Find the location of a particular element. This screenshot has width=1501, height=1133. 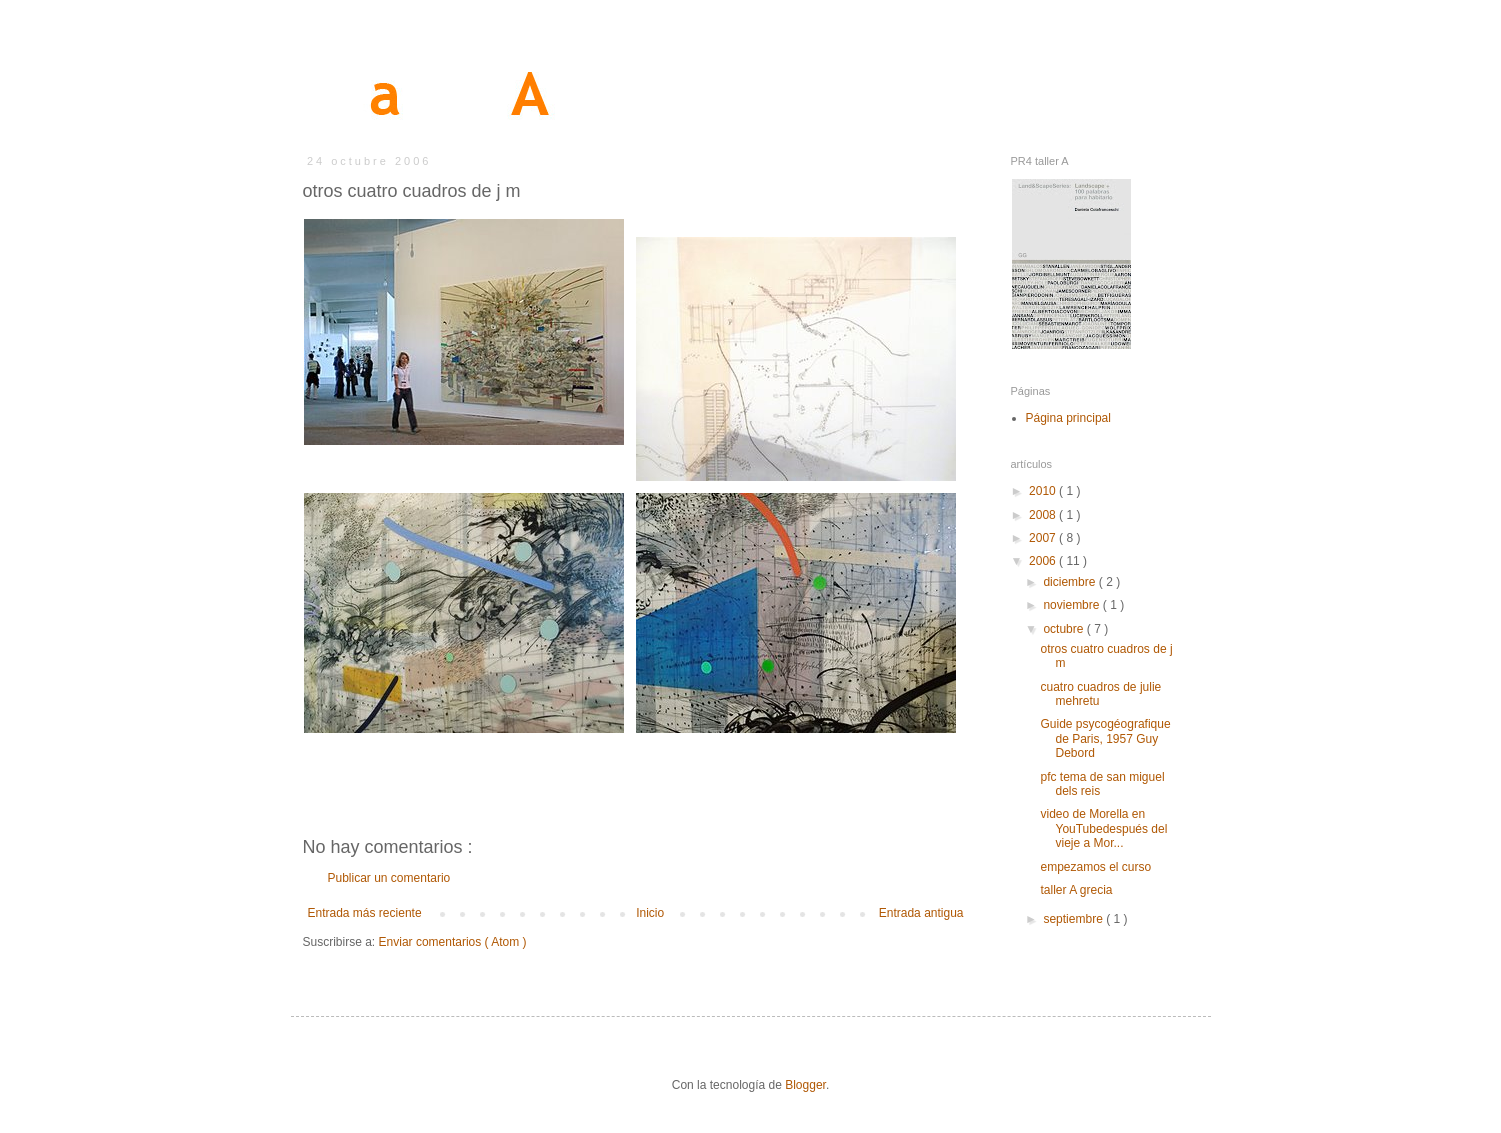

Guide psycogéografique de Paris, 1957 Guy Debord is located at coordinates (1105, 738).